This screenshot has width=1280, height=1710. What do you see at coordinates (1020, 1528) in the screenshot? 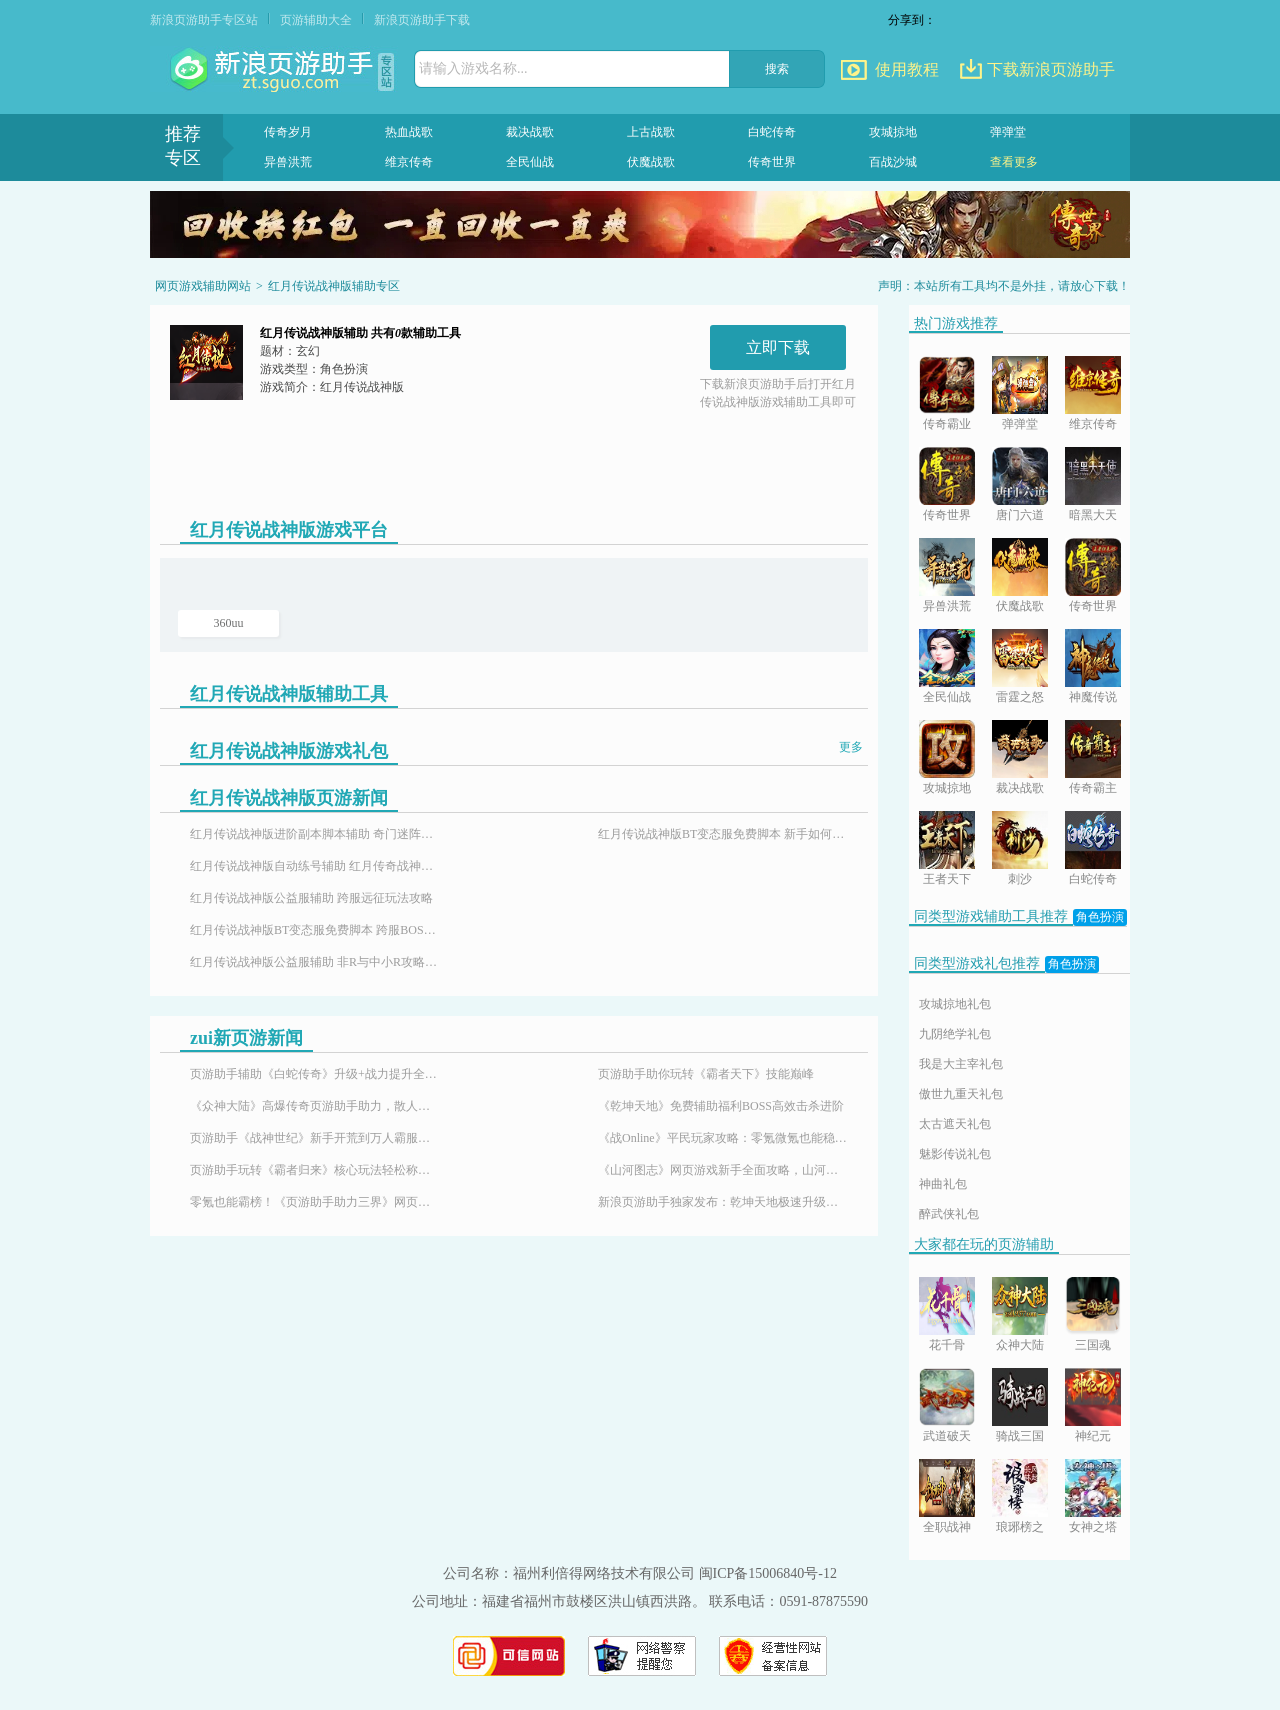
I see `琅琊榜之风起长林` at bounding box center [1020, 1528].